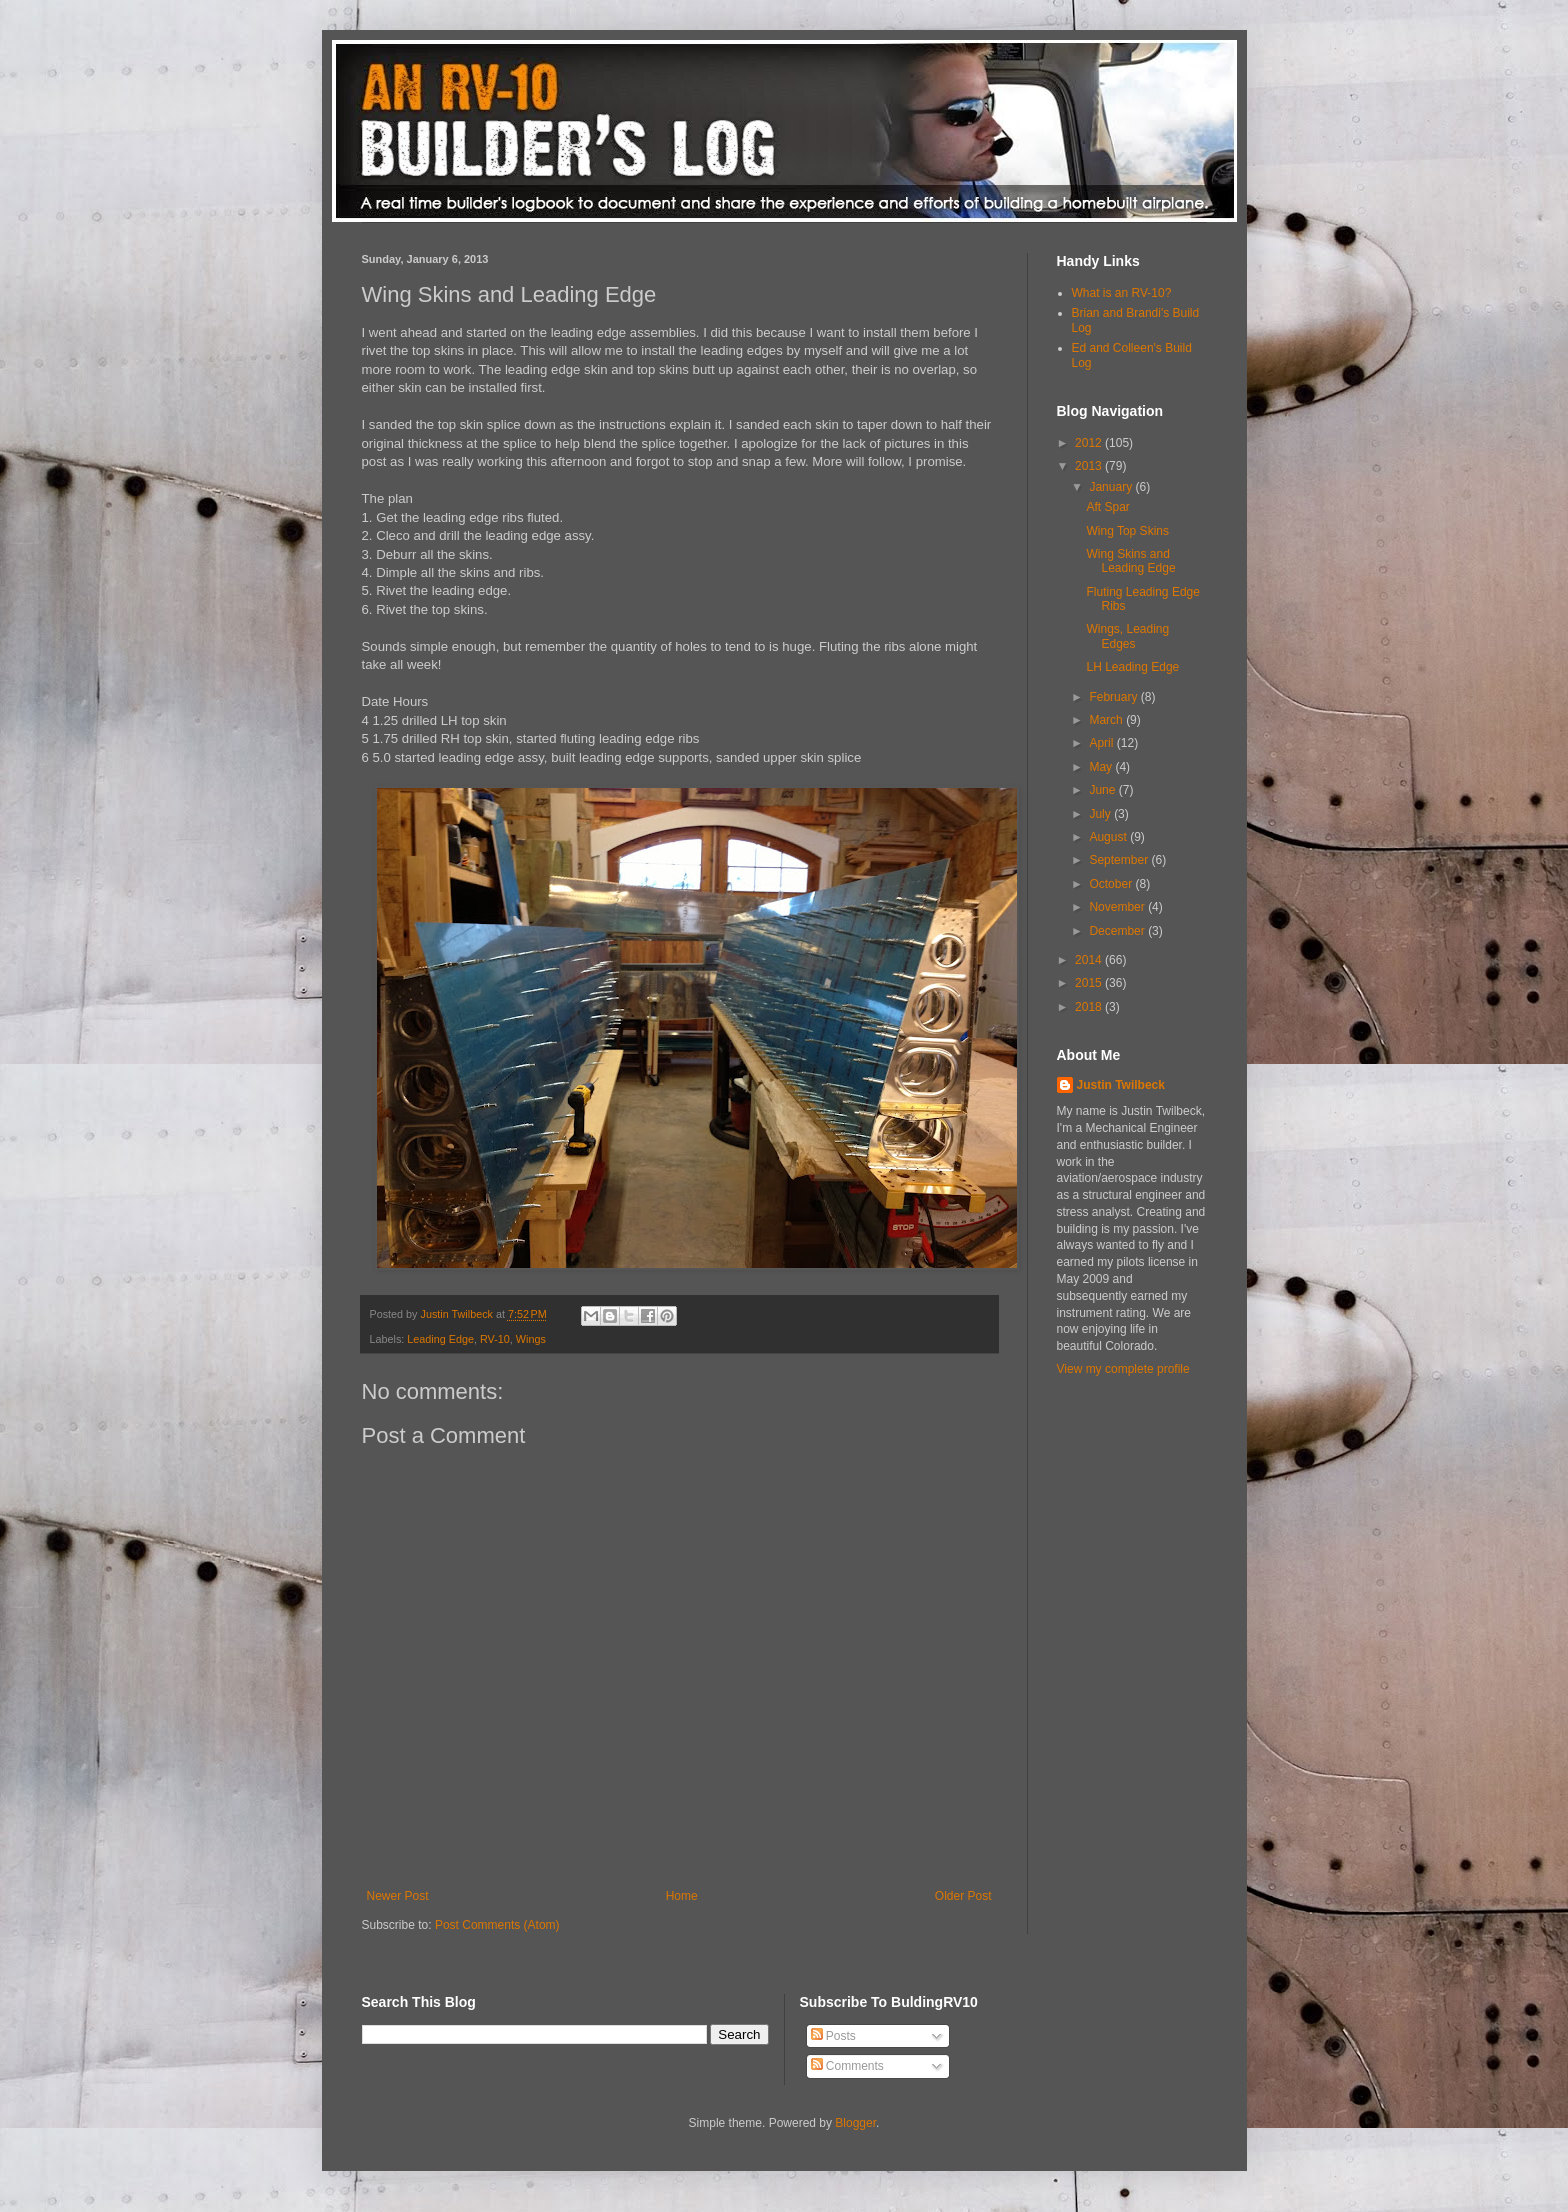 The width and height of the screenshot is (1568, 2212). Describe the element at coordinates (1103, 790) in the screenshot. I see `June` at that location.